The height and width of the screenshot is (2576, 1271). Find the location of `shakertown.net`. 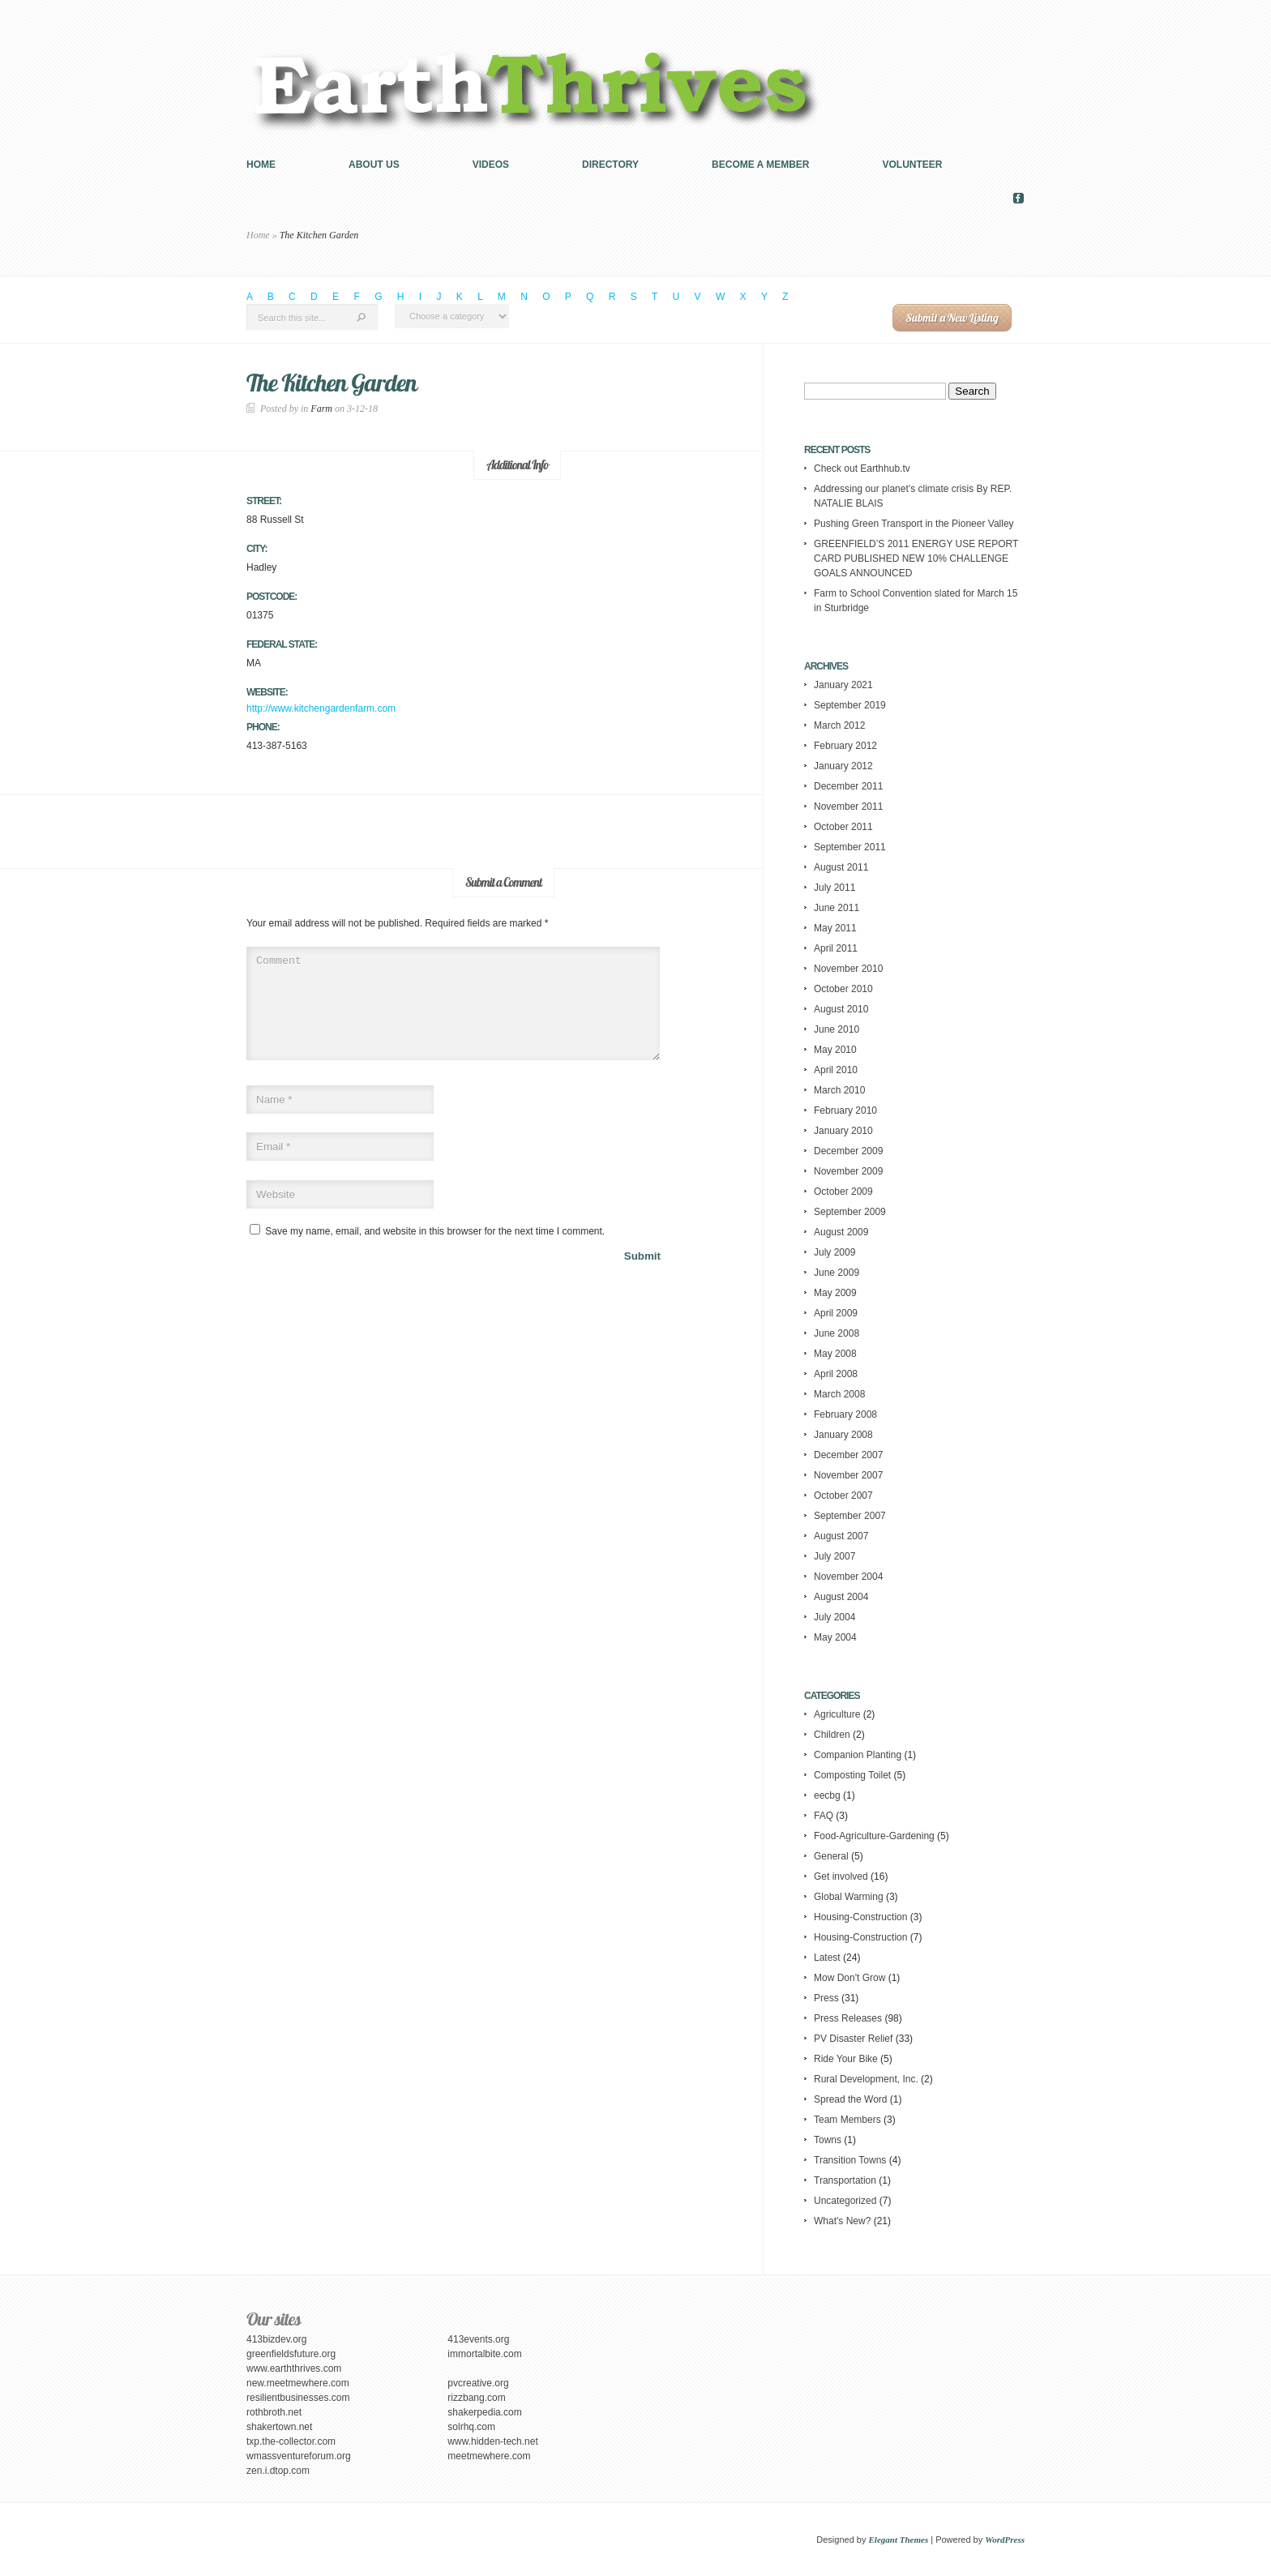

shakertown.net is located at coordinates (279, 2427).